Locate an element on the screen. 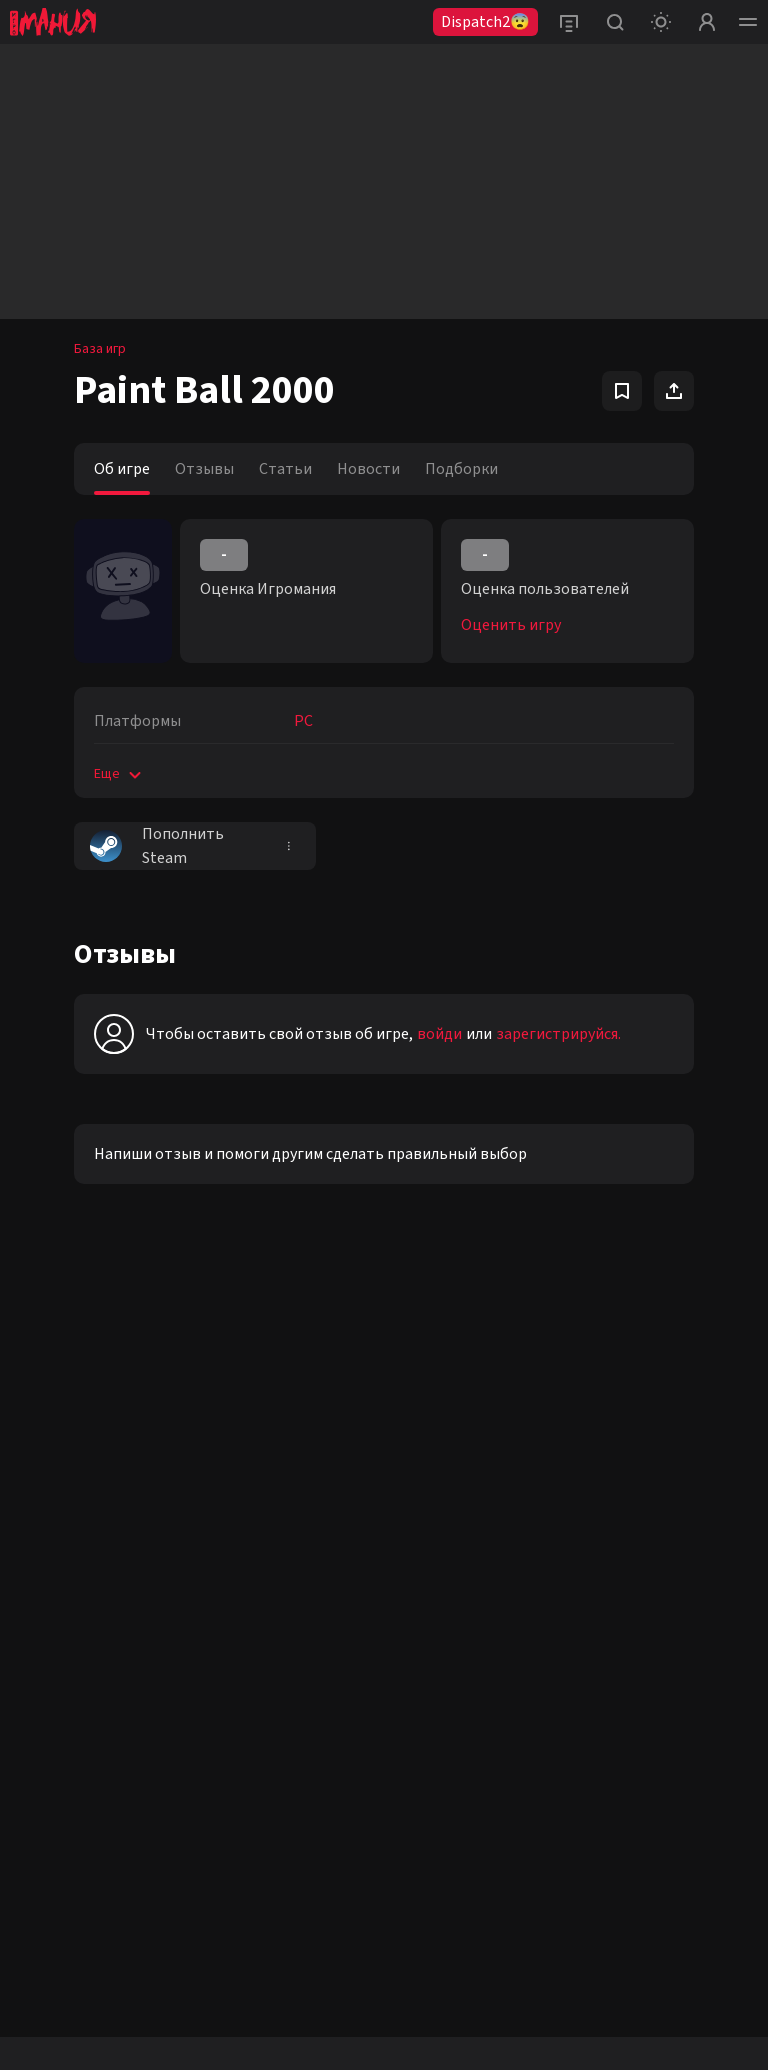  зарегистрируйся. is located at coordinates (558, 1034).